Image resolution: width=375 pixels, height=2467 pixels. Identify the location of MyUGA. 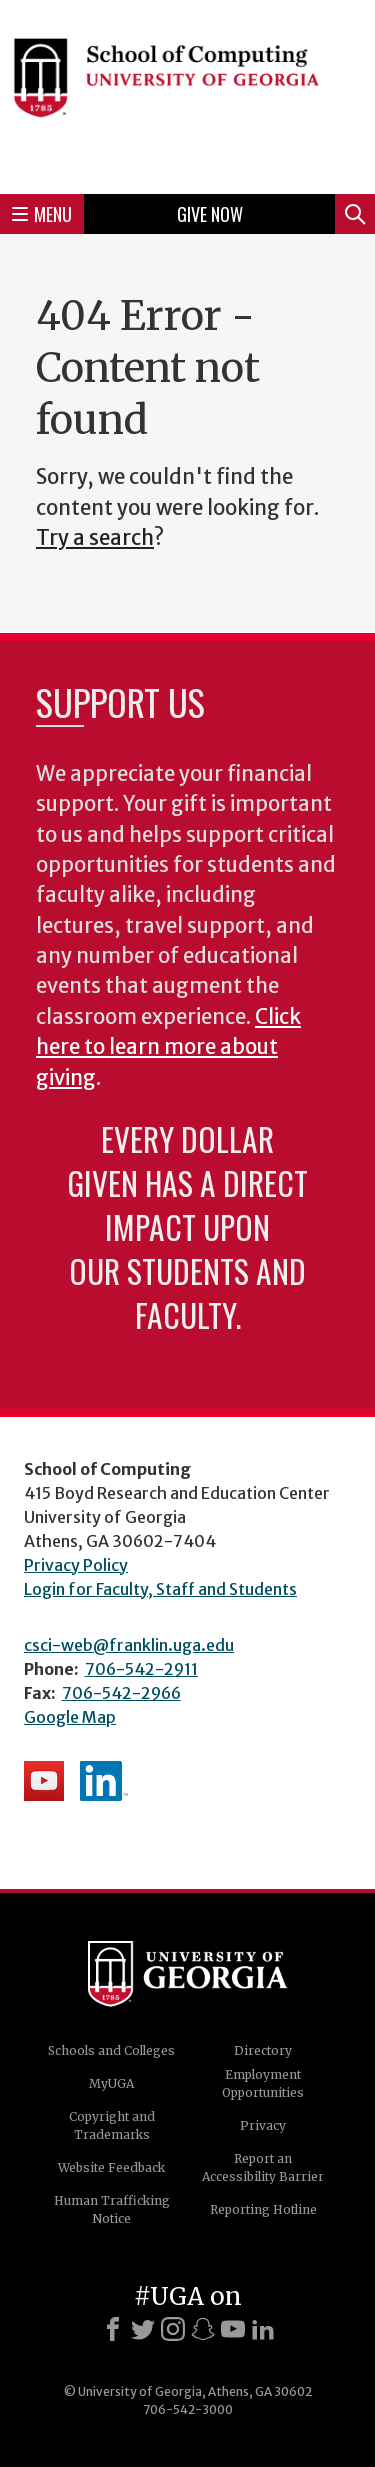
(111, 2083).